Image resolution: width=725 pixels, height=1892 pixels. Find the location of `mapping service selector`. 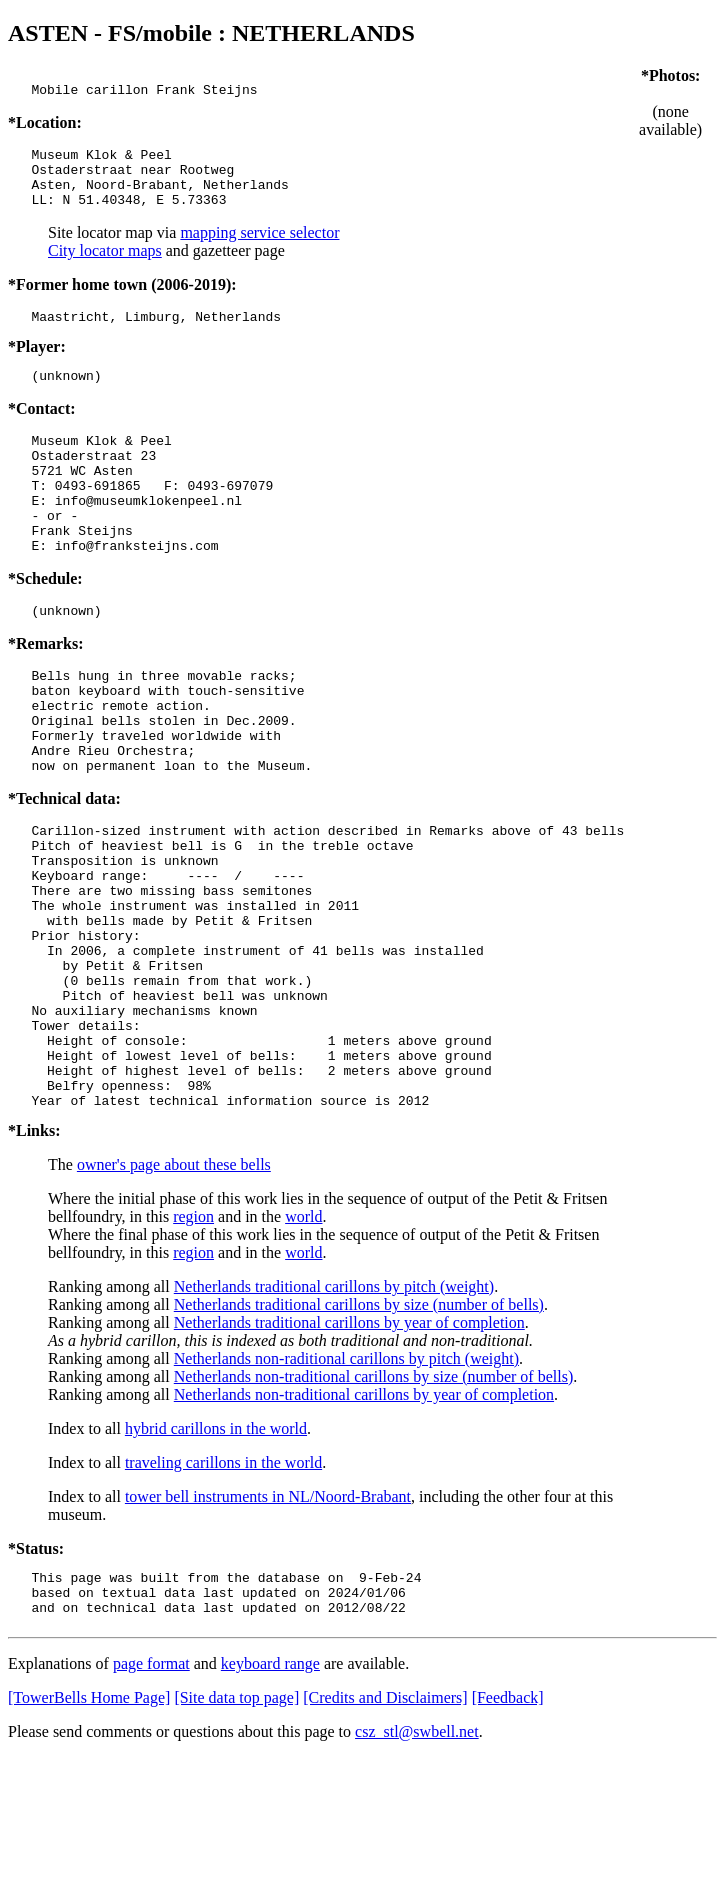

mapping service selector is located at coordinates (259, 247).